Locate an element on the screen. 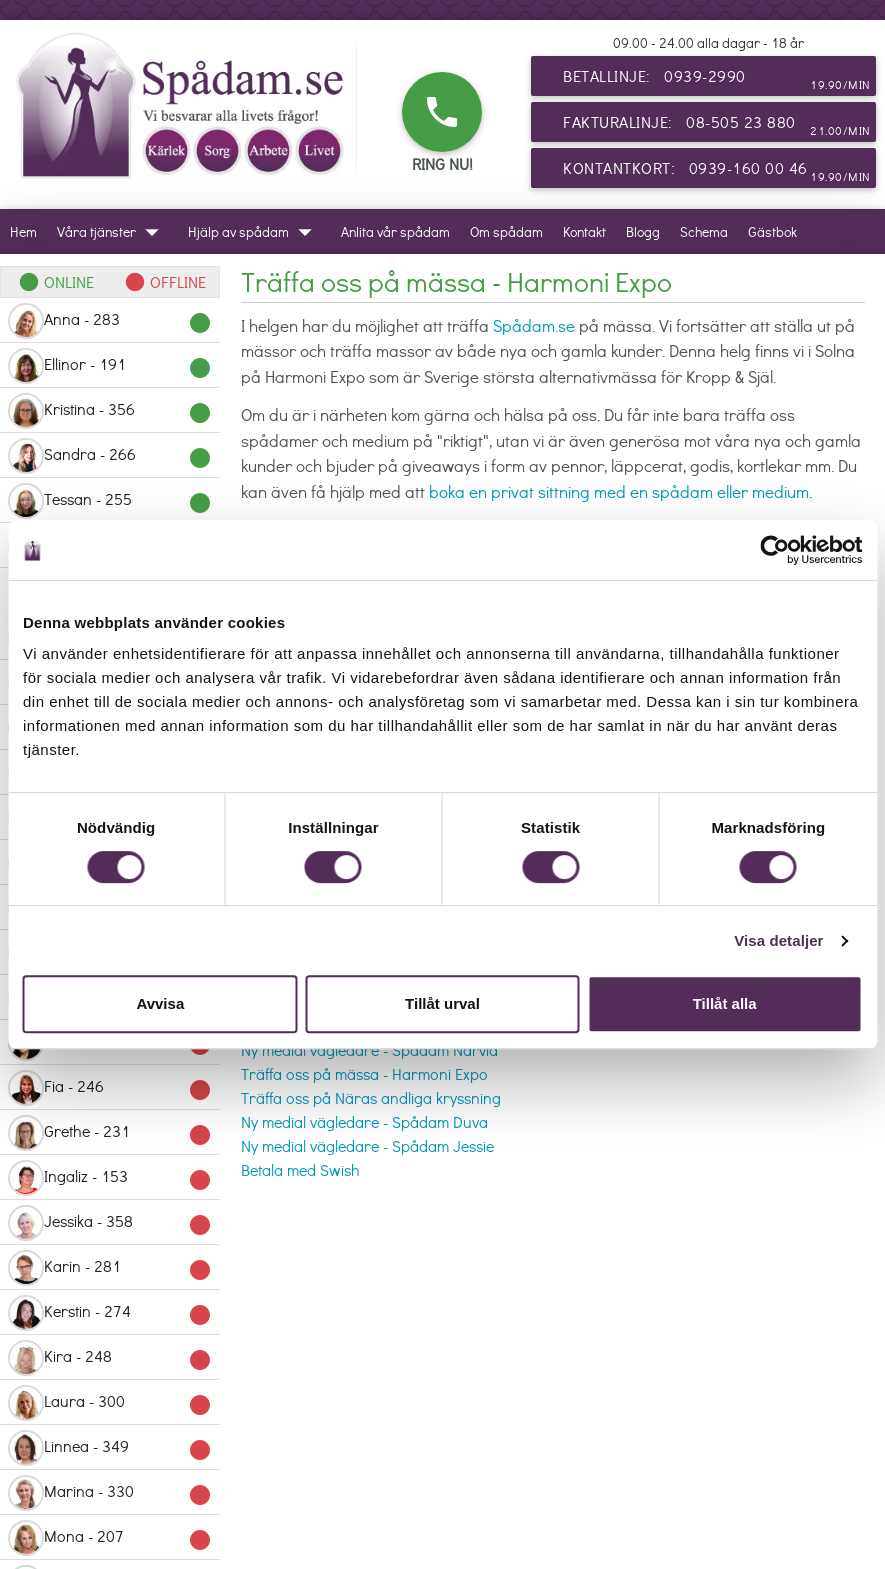 This screenshot has height=1569, width=885. Kontantkort: 0939-160 00 46 is located at coordinates (717, 172).